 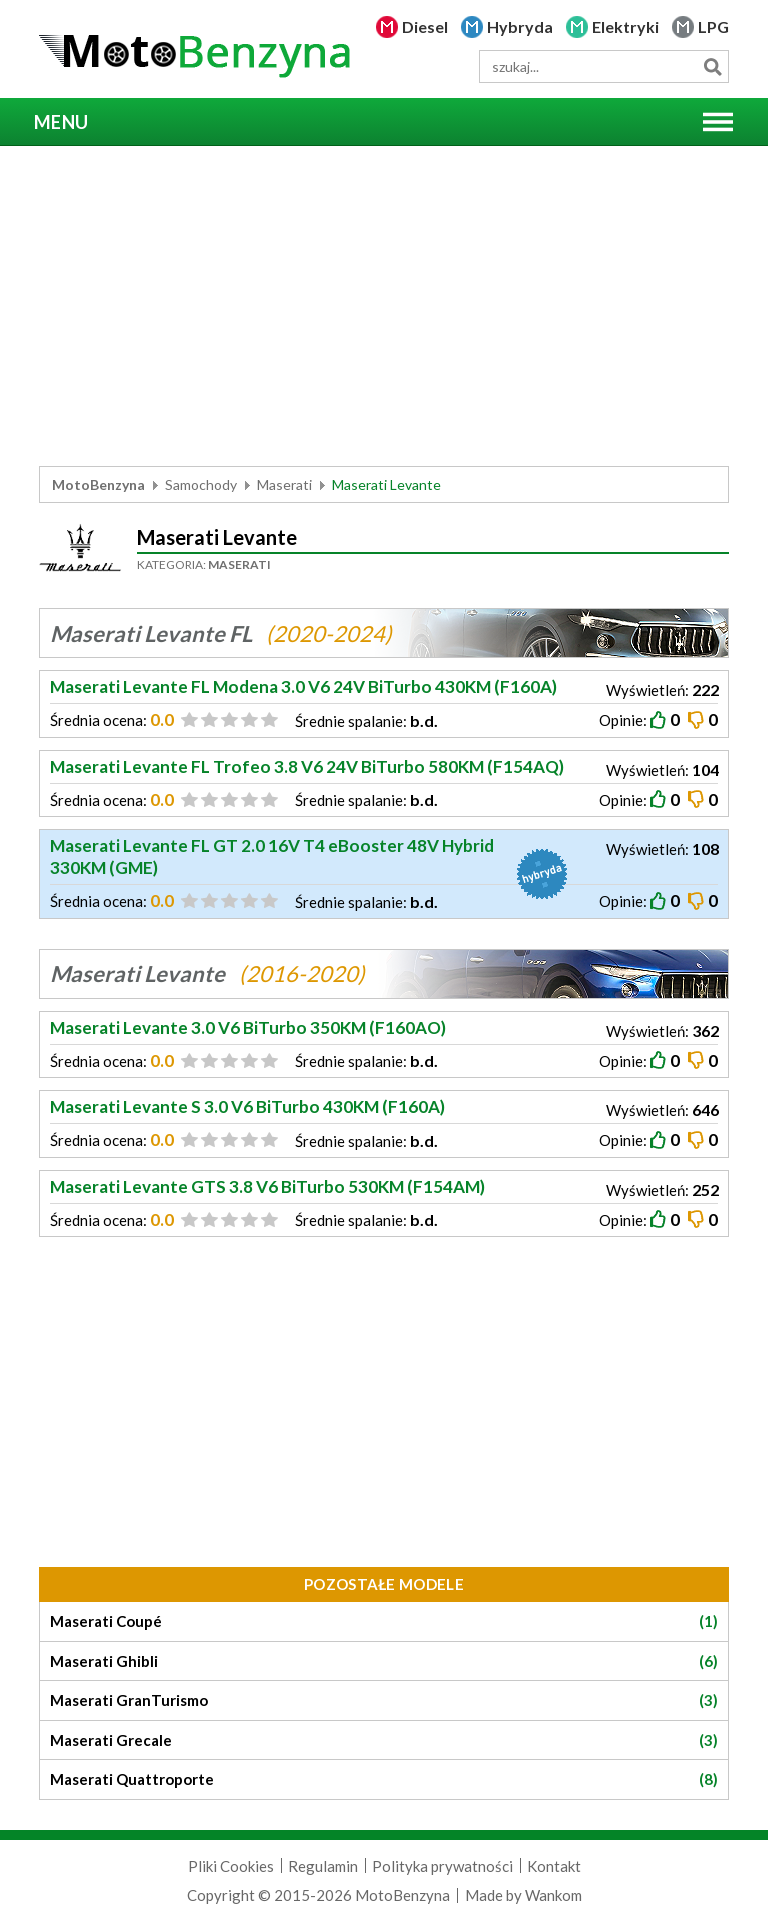 What do you see at coordinates (98, 484) in the screenshot?
I see `MotoBenzyna` at bounding box center [98, 484].